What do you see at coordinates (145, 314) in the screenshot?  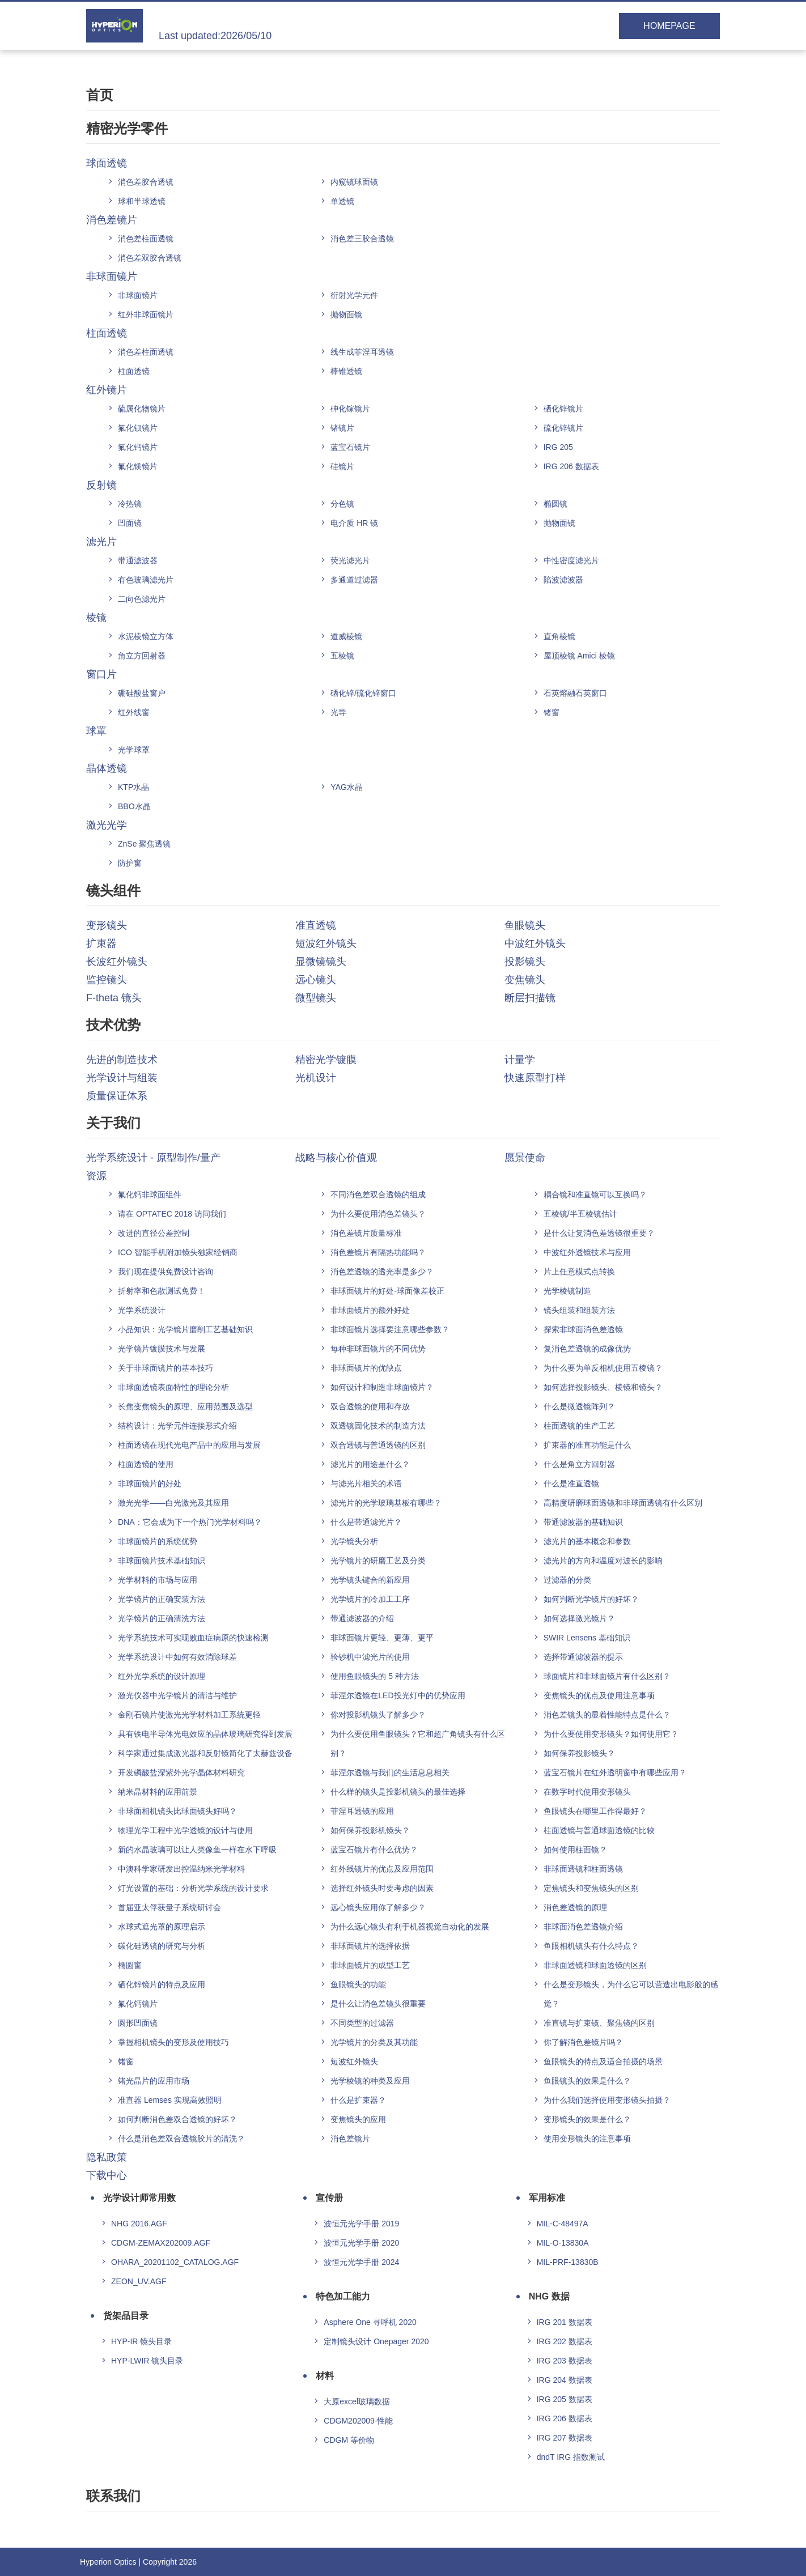 I see `红外非球面镜片` at bounding box center [145, 314].